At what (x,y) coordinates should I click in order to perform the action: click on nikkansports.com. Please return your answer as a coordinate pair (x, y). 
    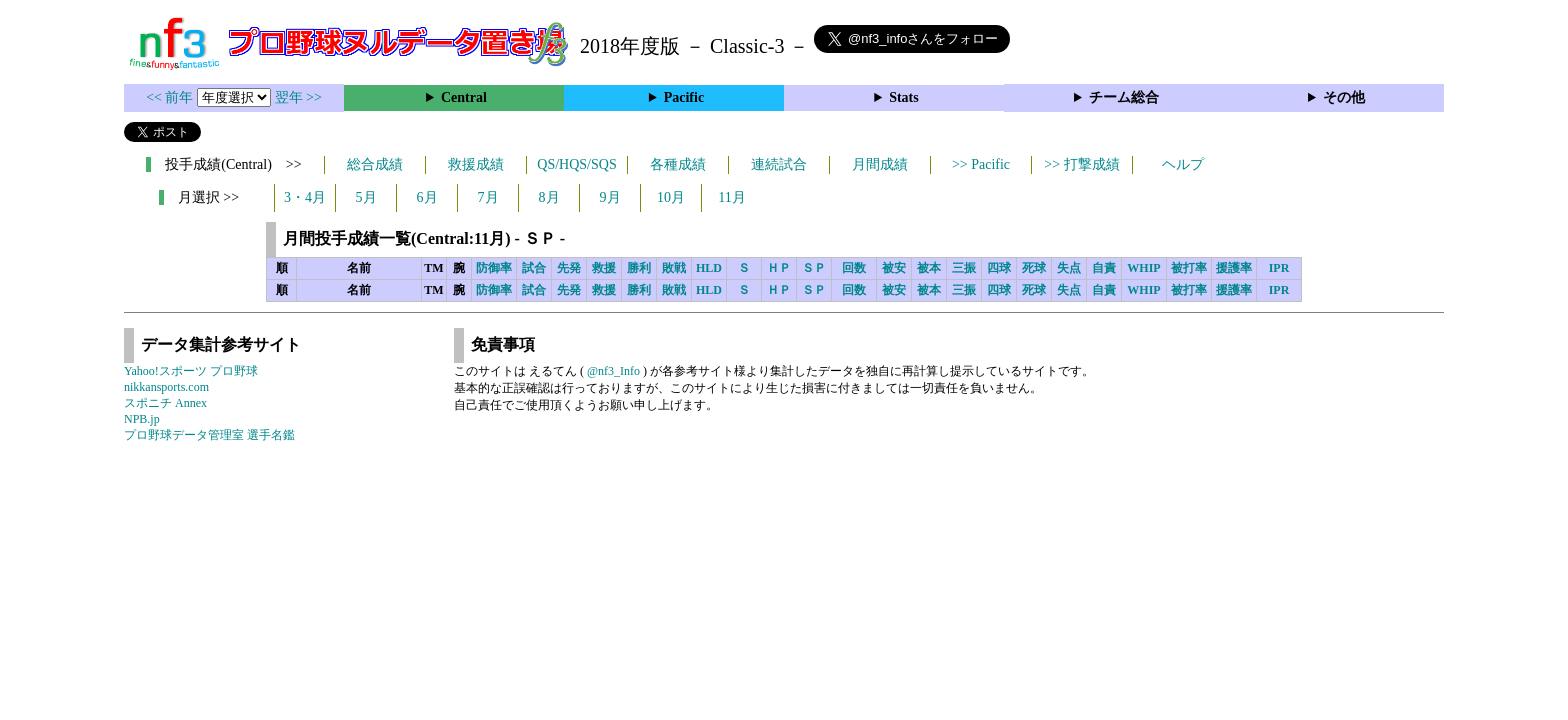
    Looking at the image, I should click on (166, 387).